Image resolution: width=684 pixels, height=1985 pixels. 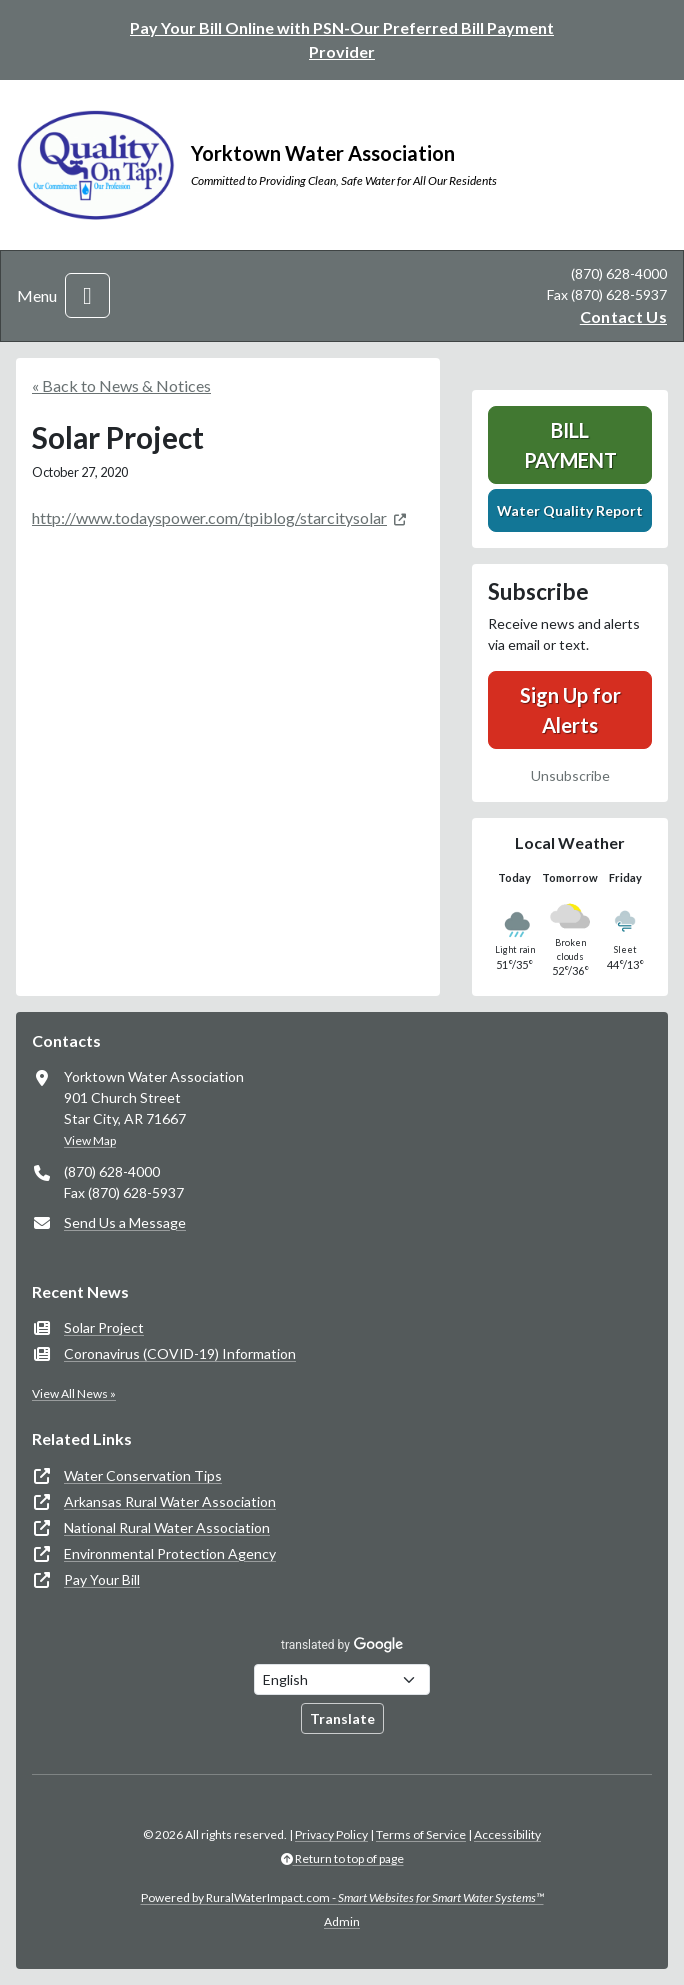 I want to click on [Toggle navigation], so click(x=87, y=295).